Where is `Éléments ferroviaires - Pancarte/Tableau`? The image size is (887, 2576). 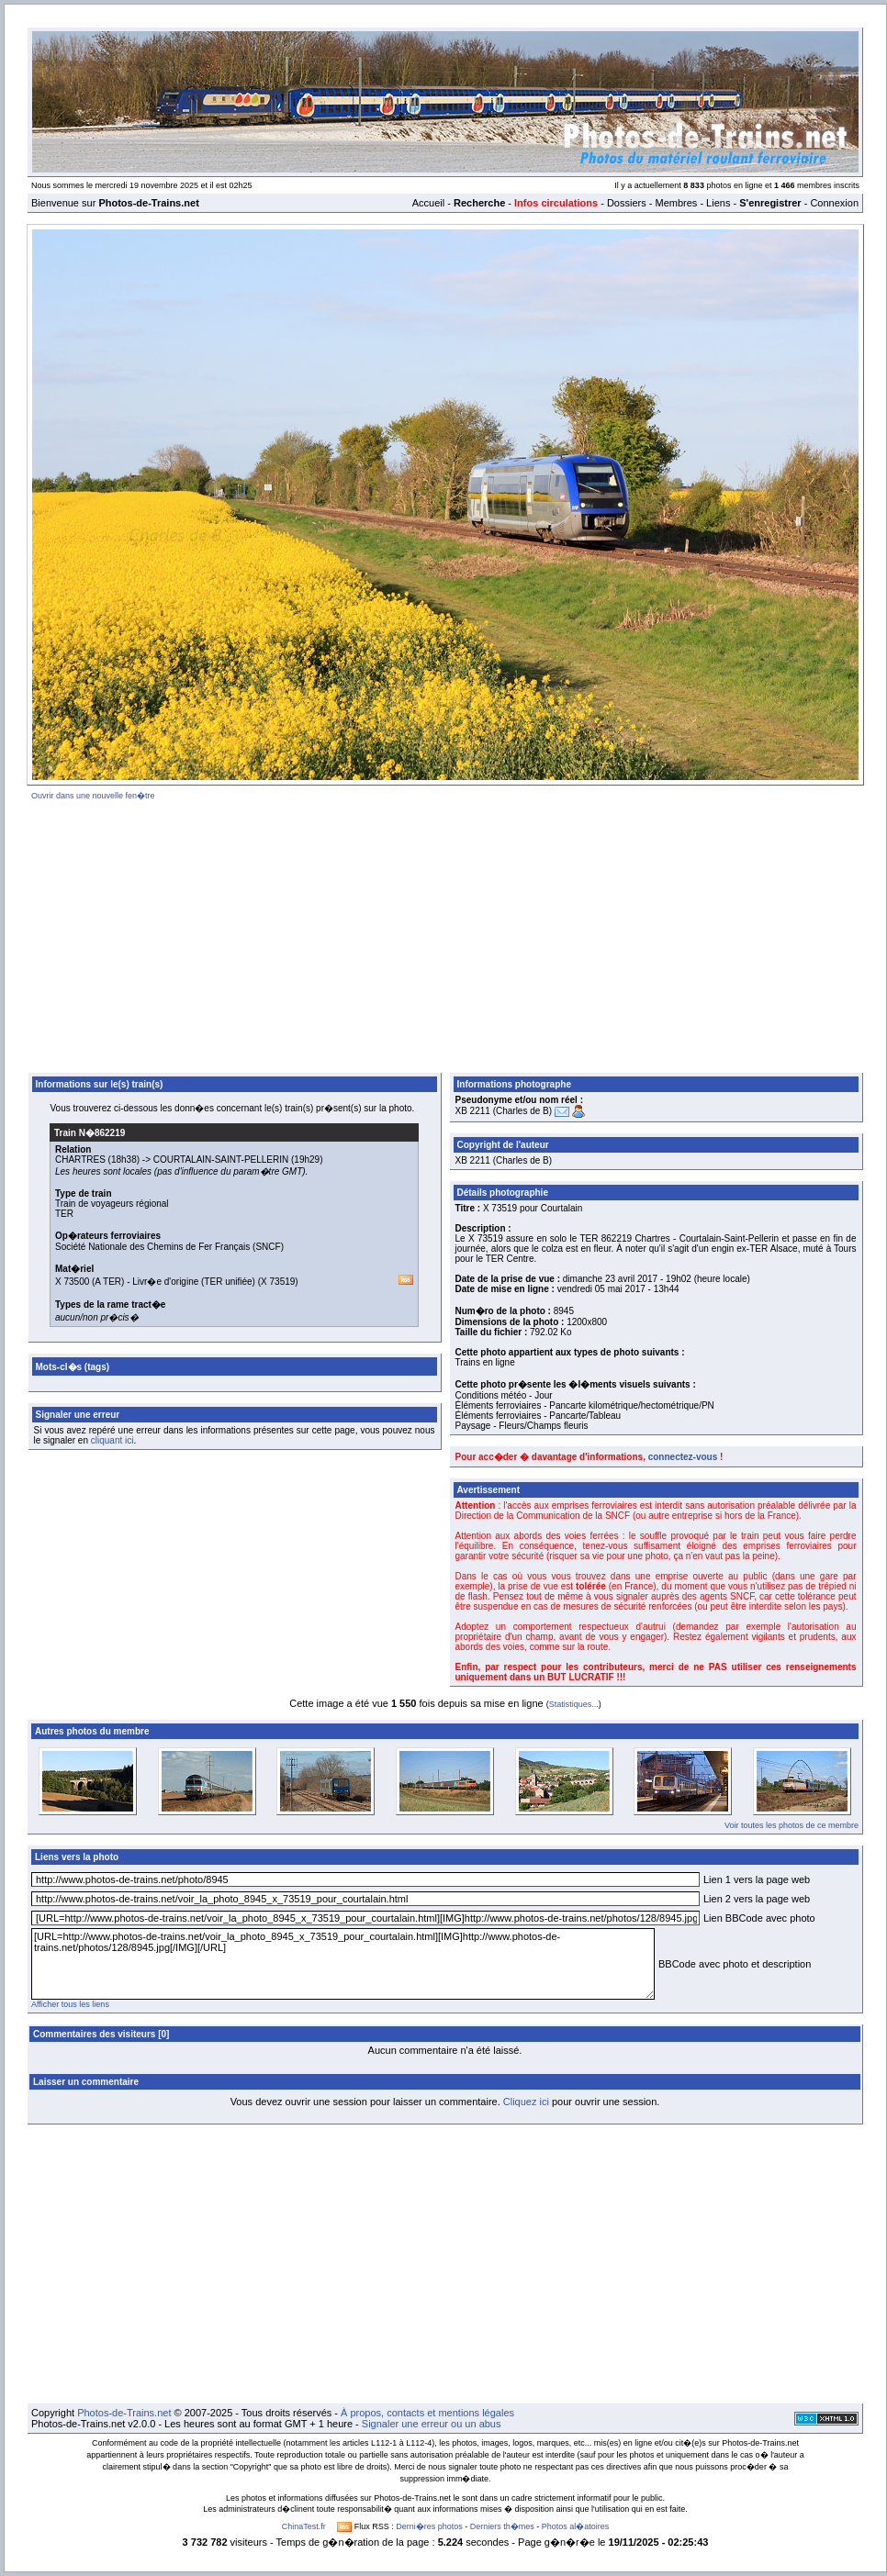 Éléments ferroviaires - Pancarte/Tableau is located at coordinates (538, 1416).